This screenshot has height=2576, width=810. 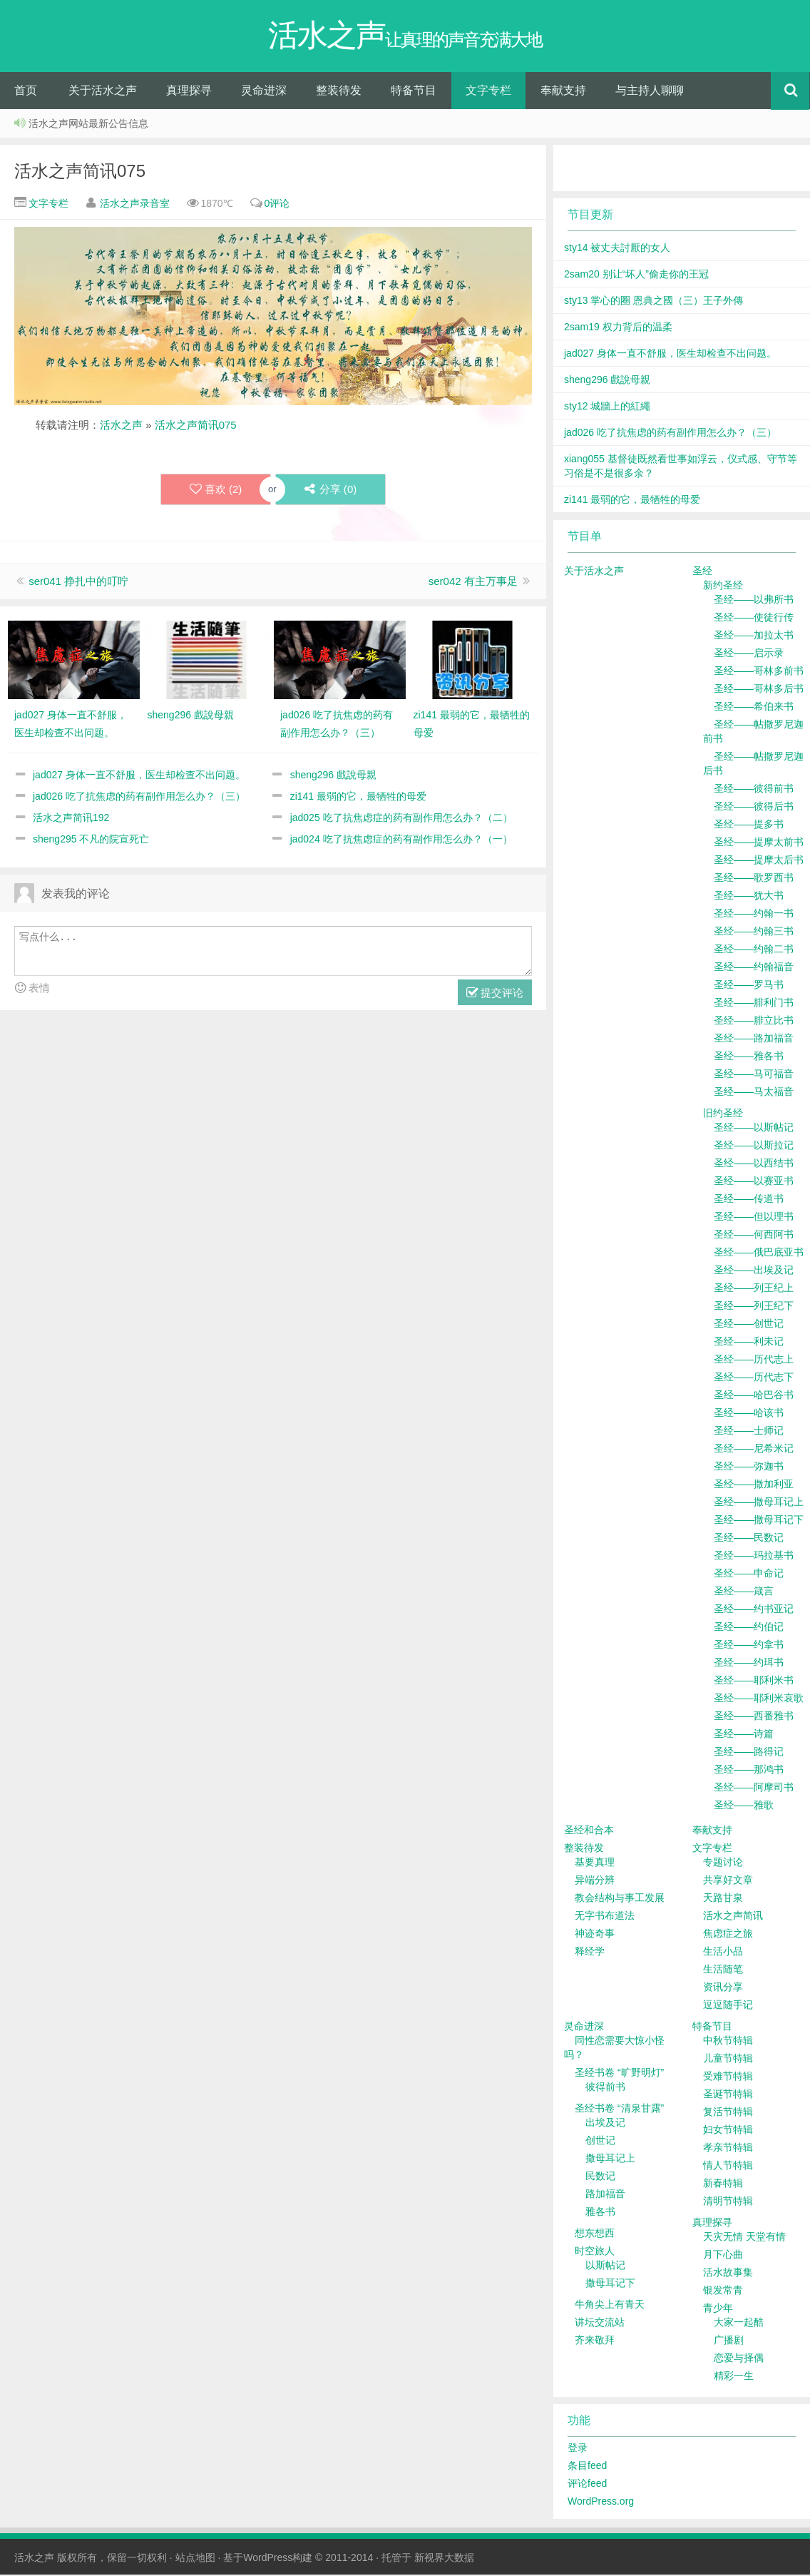 I want to click on 圣经——那鸿书, so click(x=749, y=1770).